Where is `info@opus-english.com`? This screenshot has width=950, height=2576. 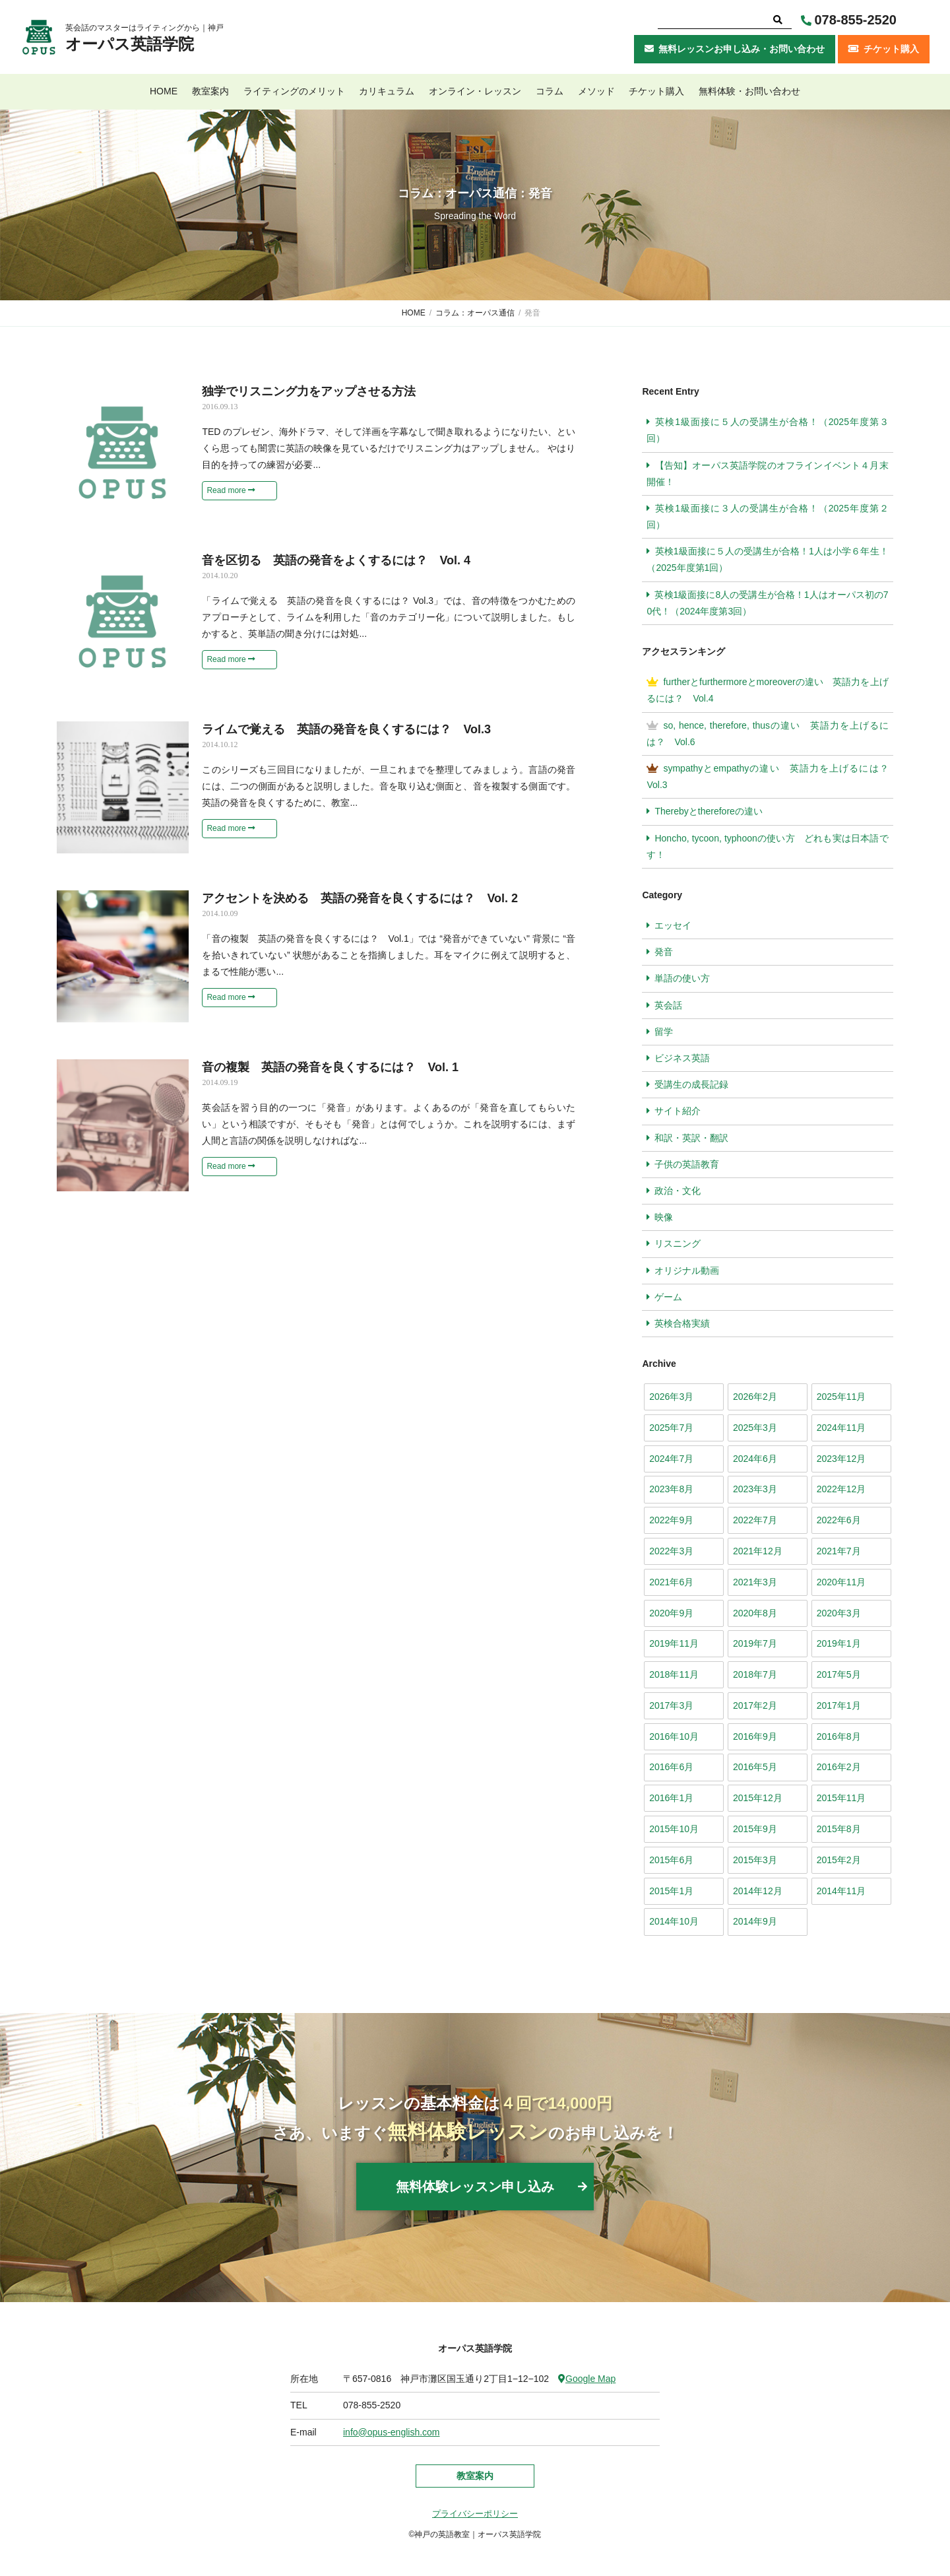 info@opus-english.com is located at coordinates (391, 2432).